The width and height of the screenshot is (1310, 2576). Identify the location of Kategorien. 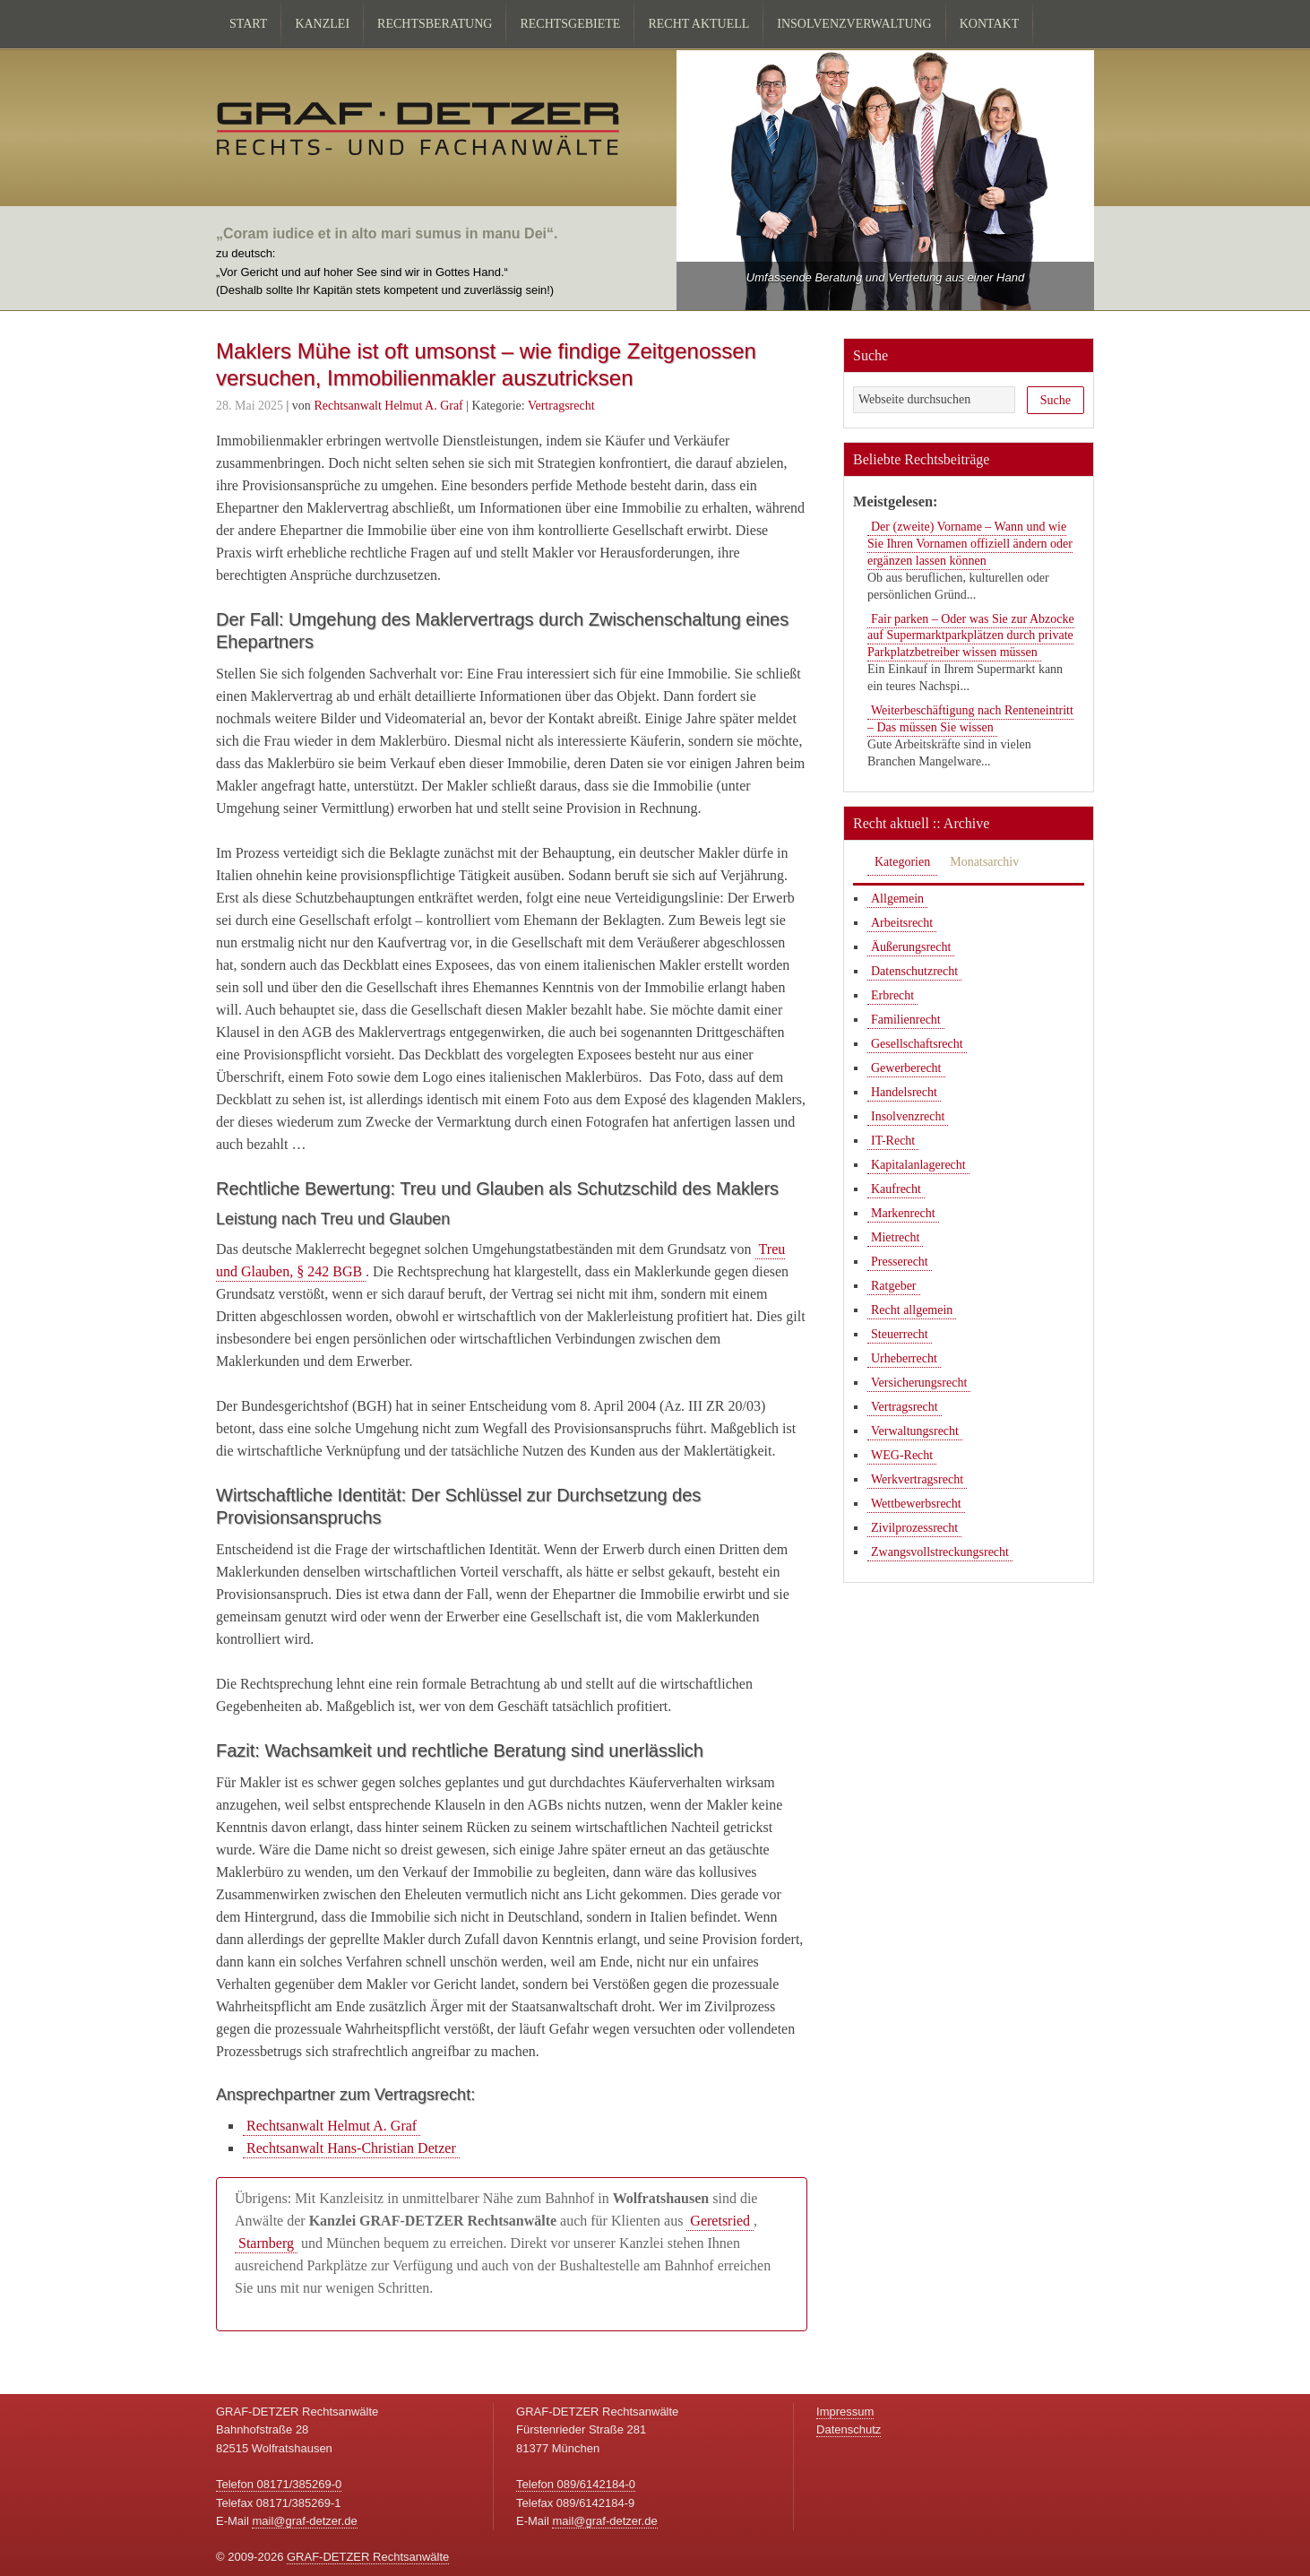
(902, 862).